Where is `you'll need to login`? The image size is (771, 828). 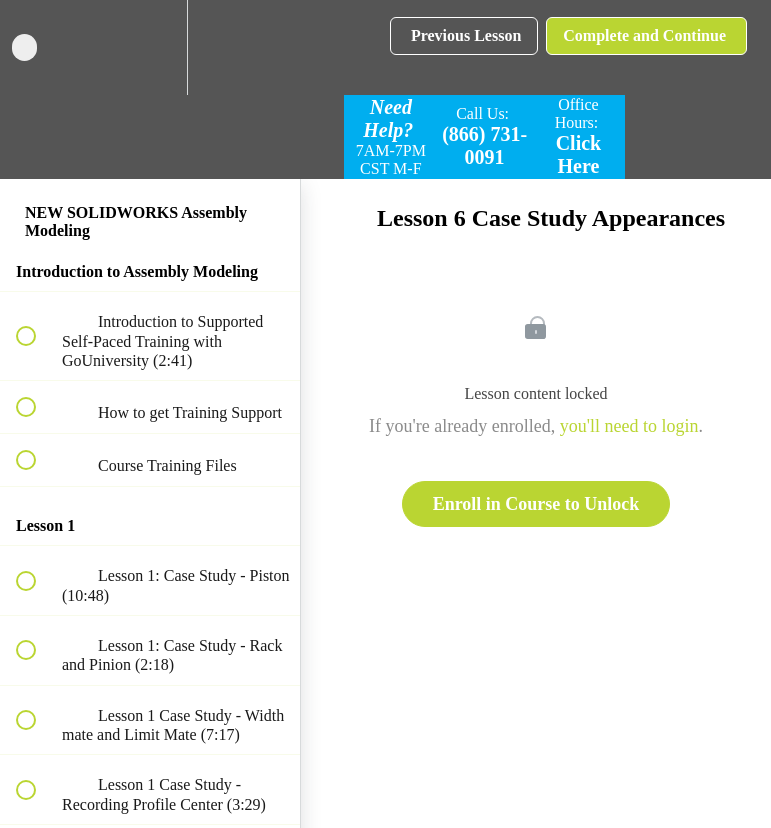 you'll need to login is located at coordinates (629, 426).